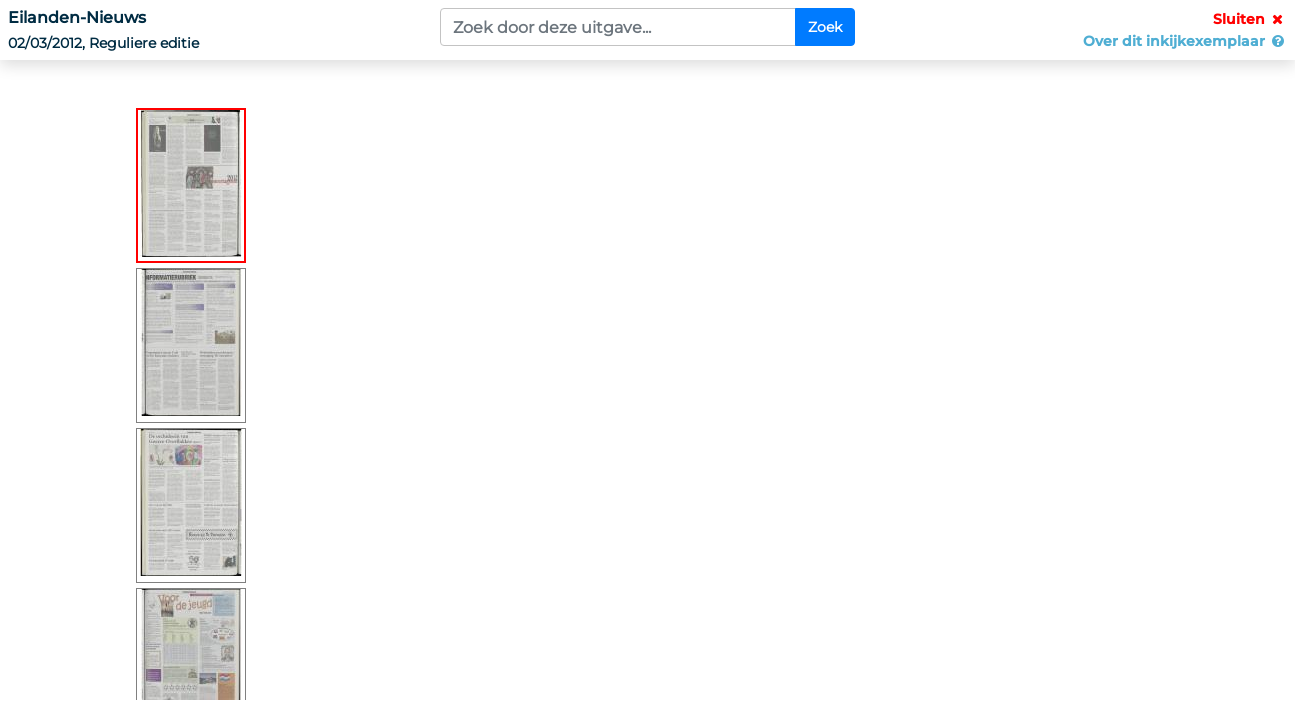  Describe the element at coordinates (1185, 41) in the screenshot. I see `Over dit inkijkexemplaar [button]` at that location.